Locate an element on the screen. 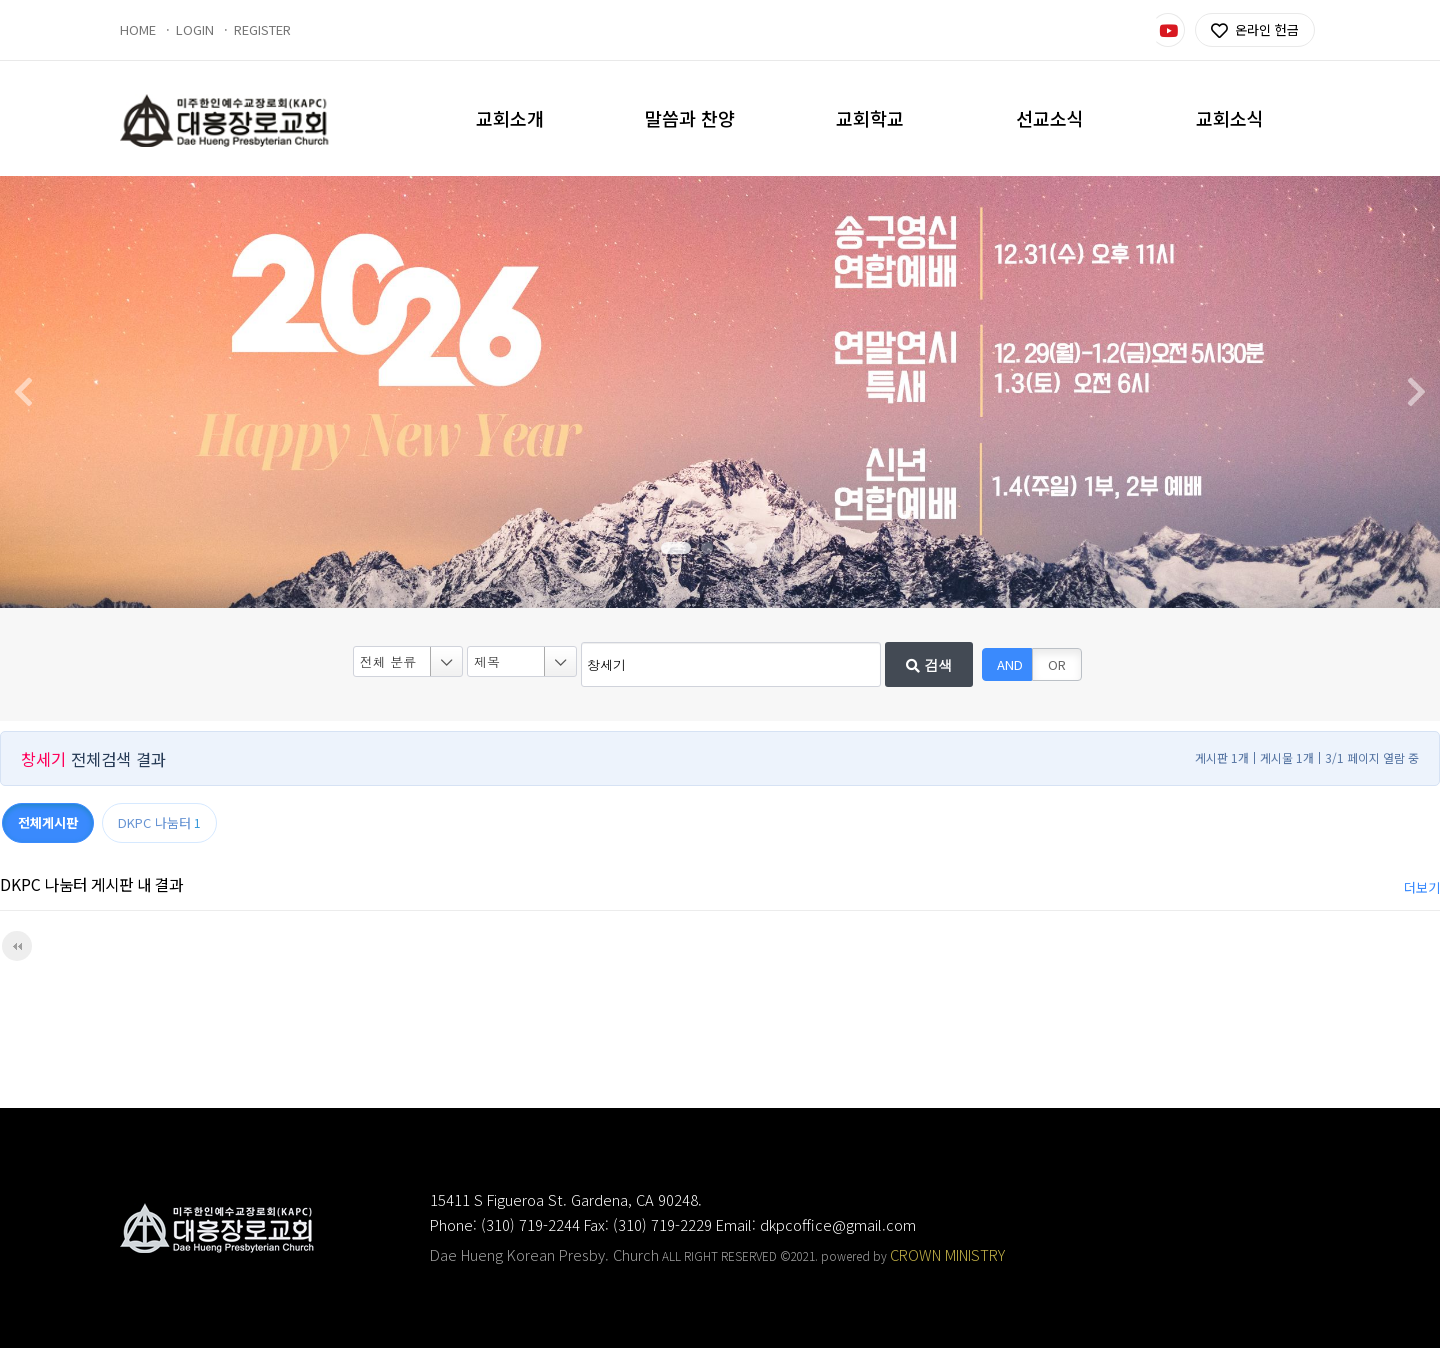 The height and width of the screenshot is (1348, 1440). (310) 719-2229 is located at coordinates (662, 1224).